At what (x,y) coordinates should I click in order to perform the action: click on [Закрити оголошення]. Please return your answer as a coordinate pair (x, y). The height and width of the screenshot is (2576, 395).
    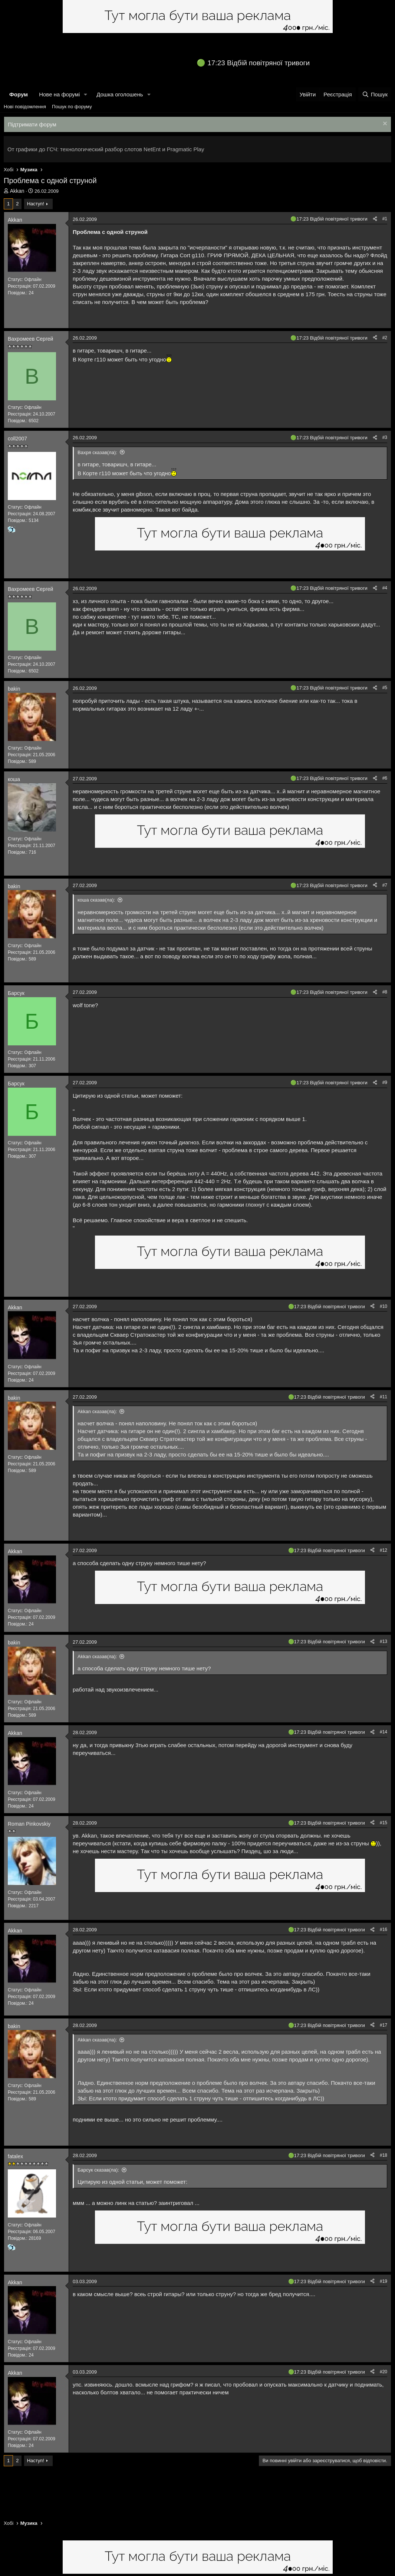
    Looking at the image, I should click on (384, 124).